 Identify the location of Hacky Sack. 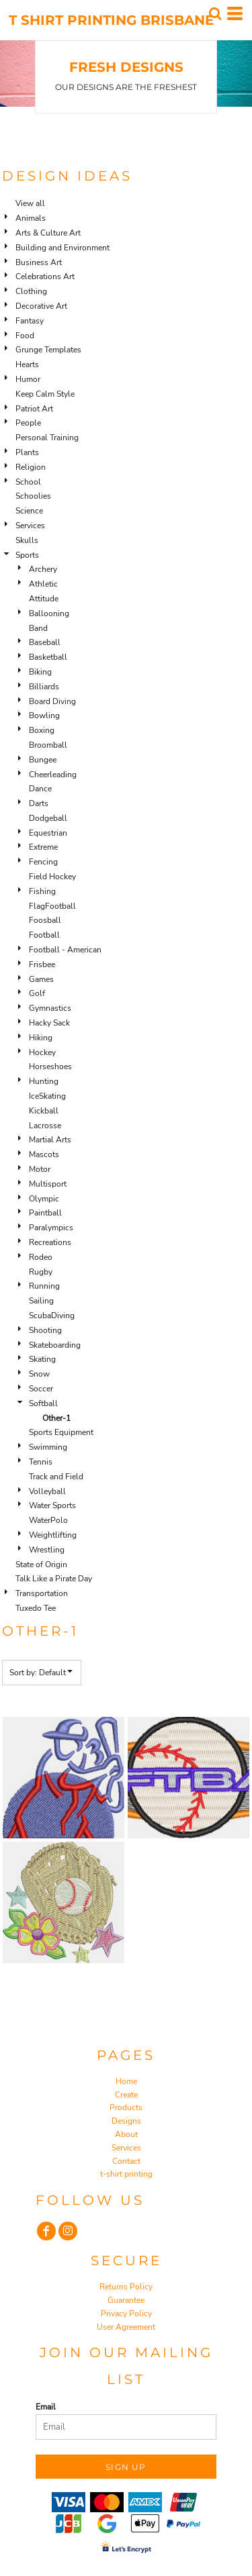
(49, 1023).